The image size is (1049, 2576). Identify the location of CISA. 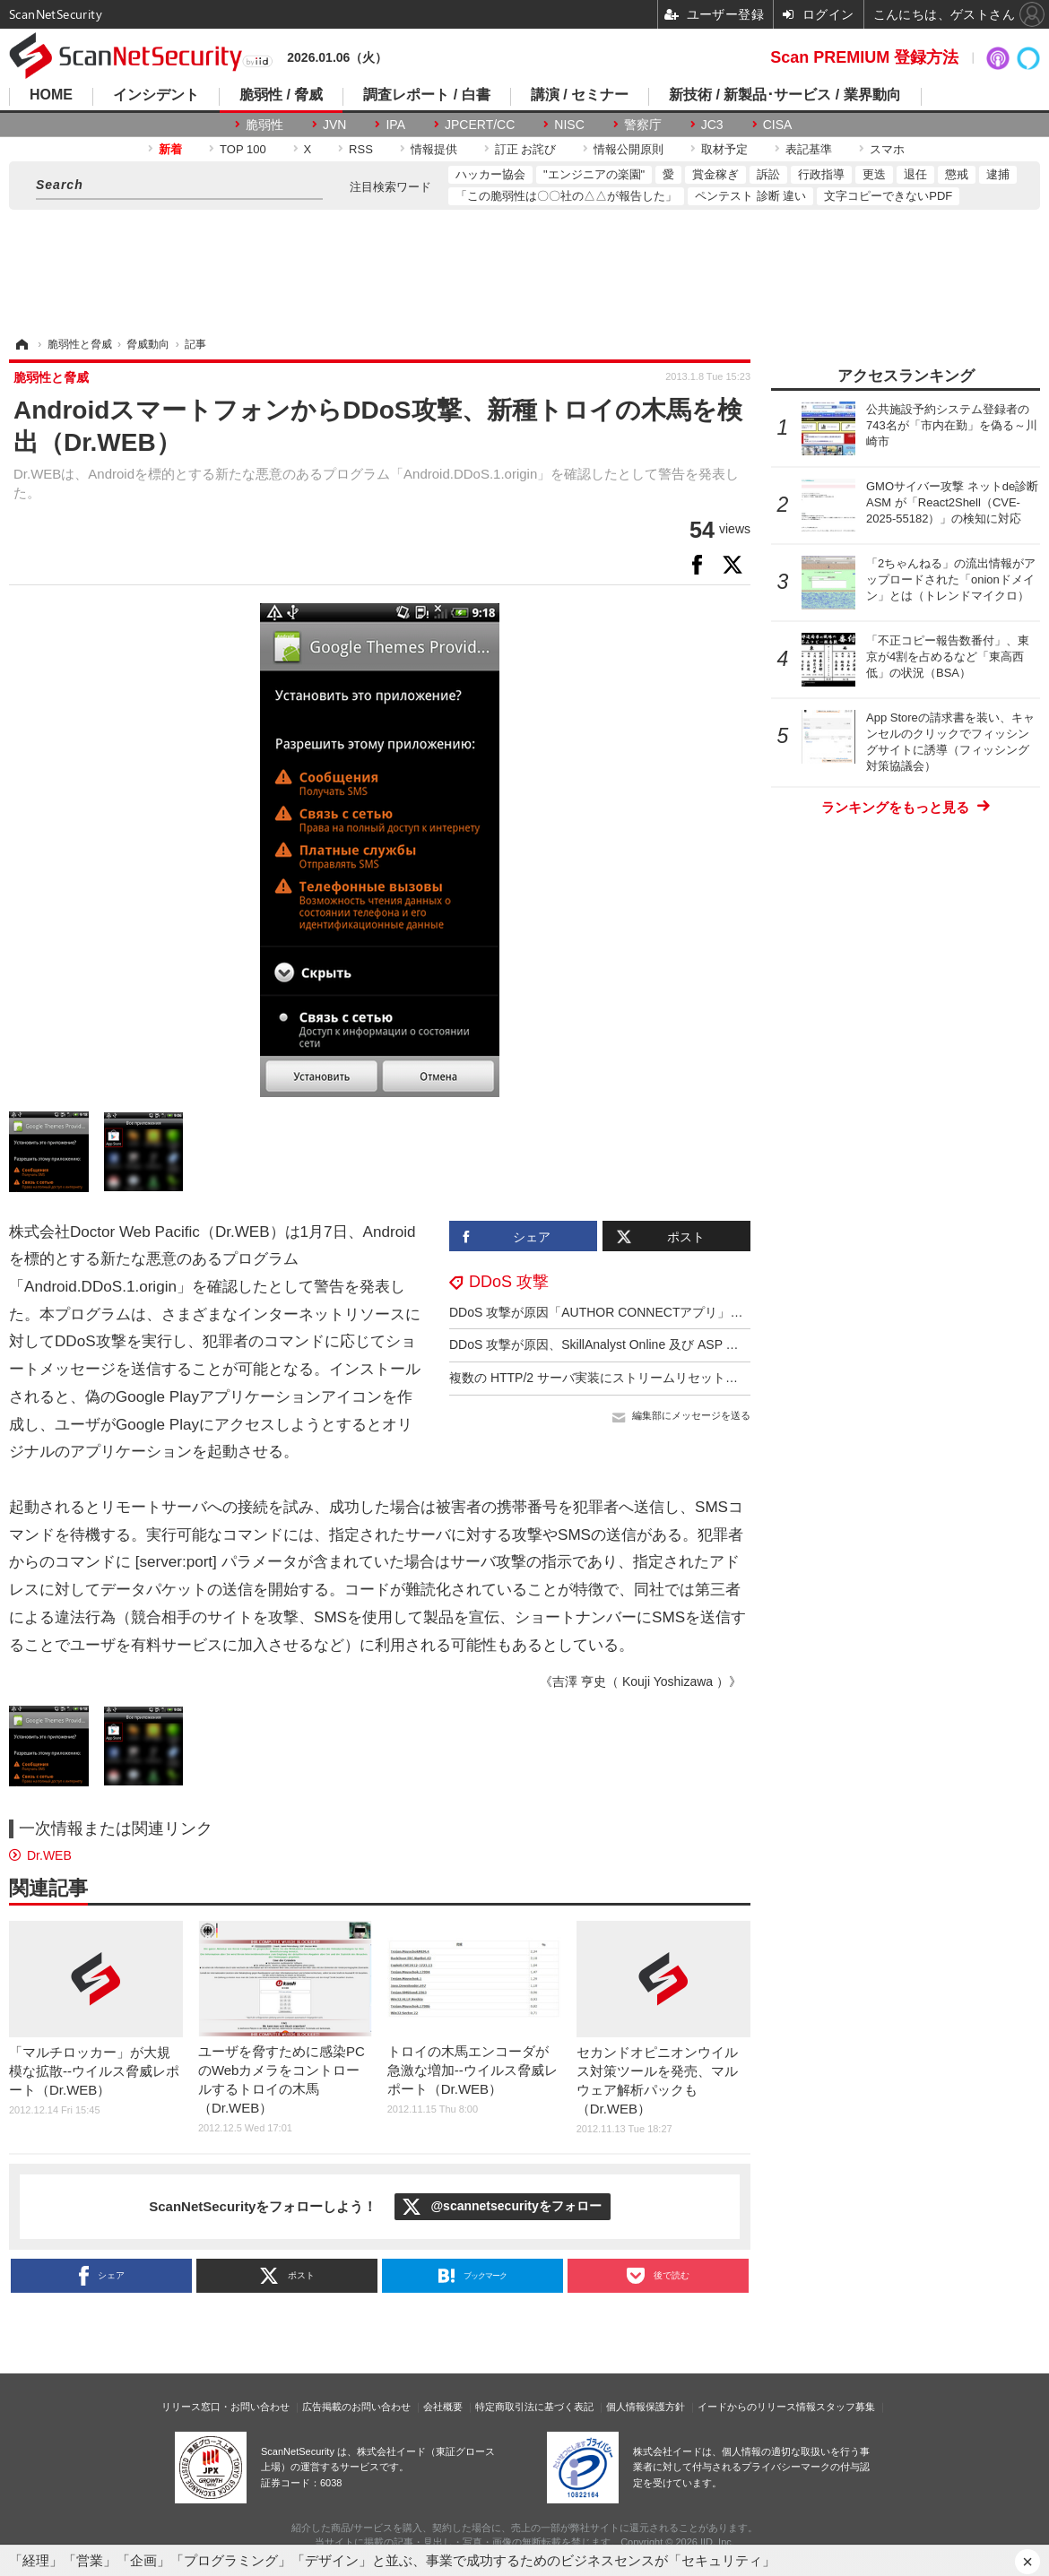
(778, 124).